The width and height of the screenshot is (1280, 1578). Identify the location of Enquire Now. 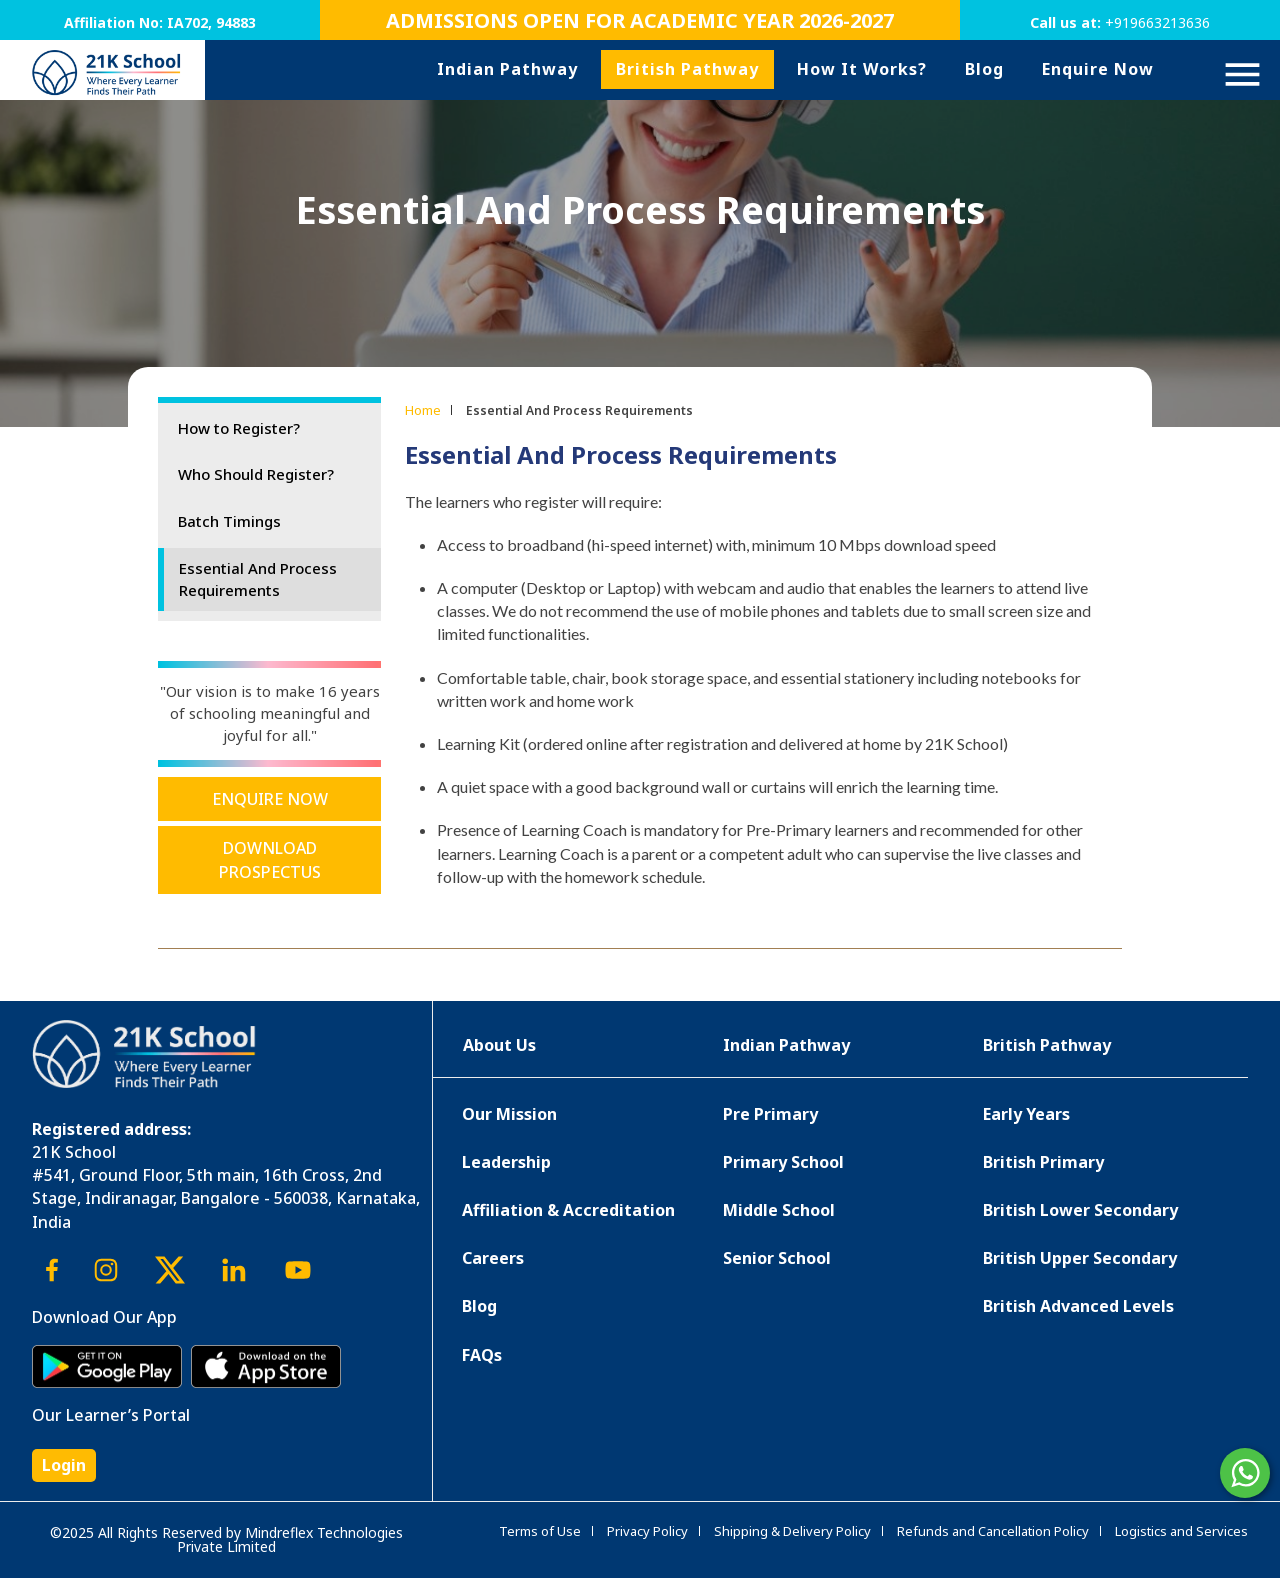
(1098, 69).